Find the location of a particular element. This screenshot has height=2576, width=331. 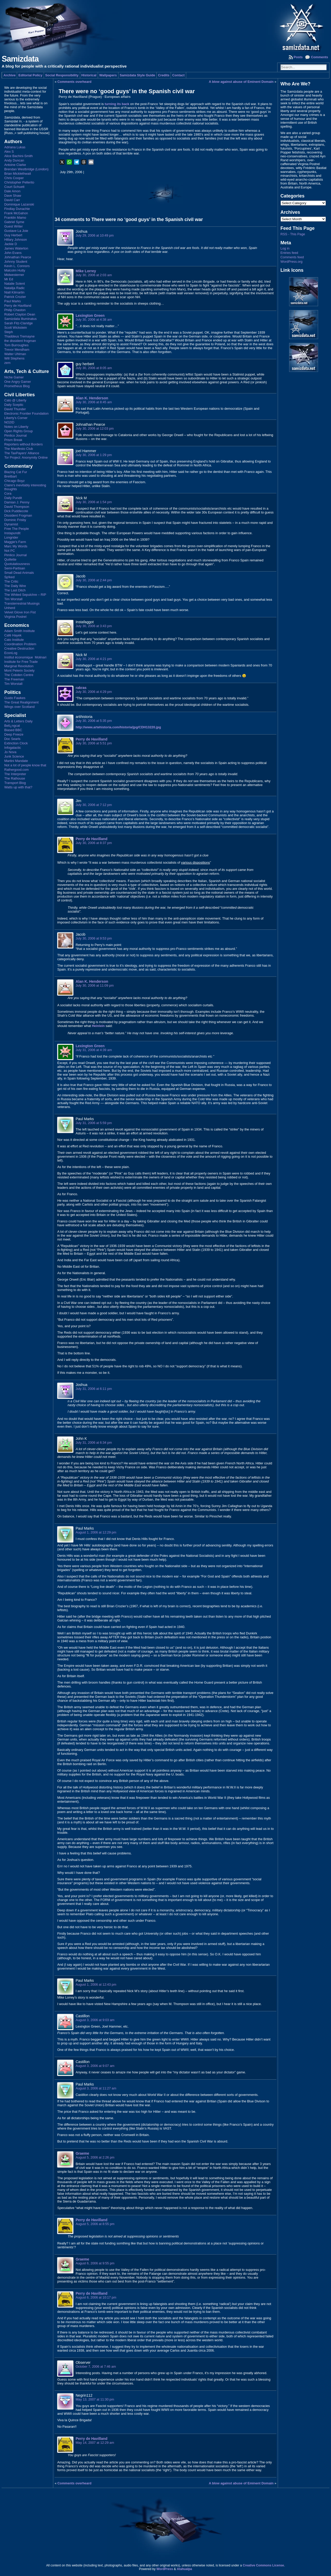

WordPress is located at coordinates (164, 2569).